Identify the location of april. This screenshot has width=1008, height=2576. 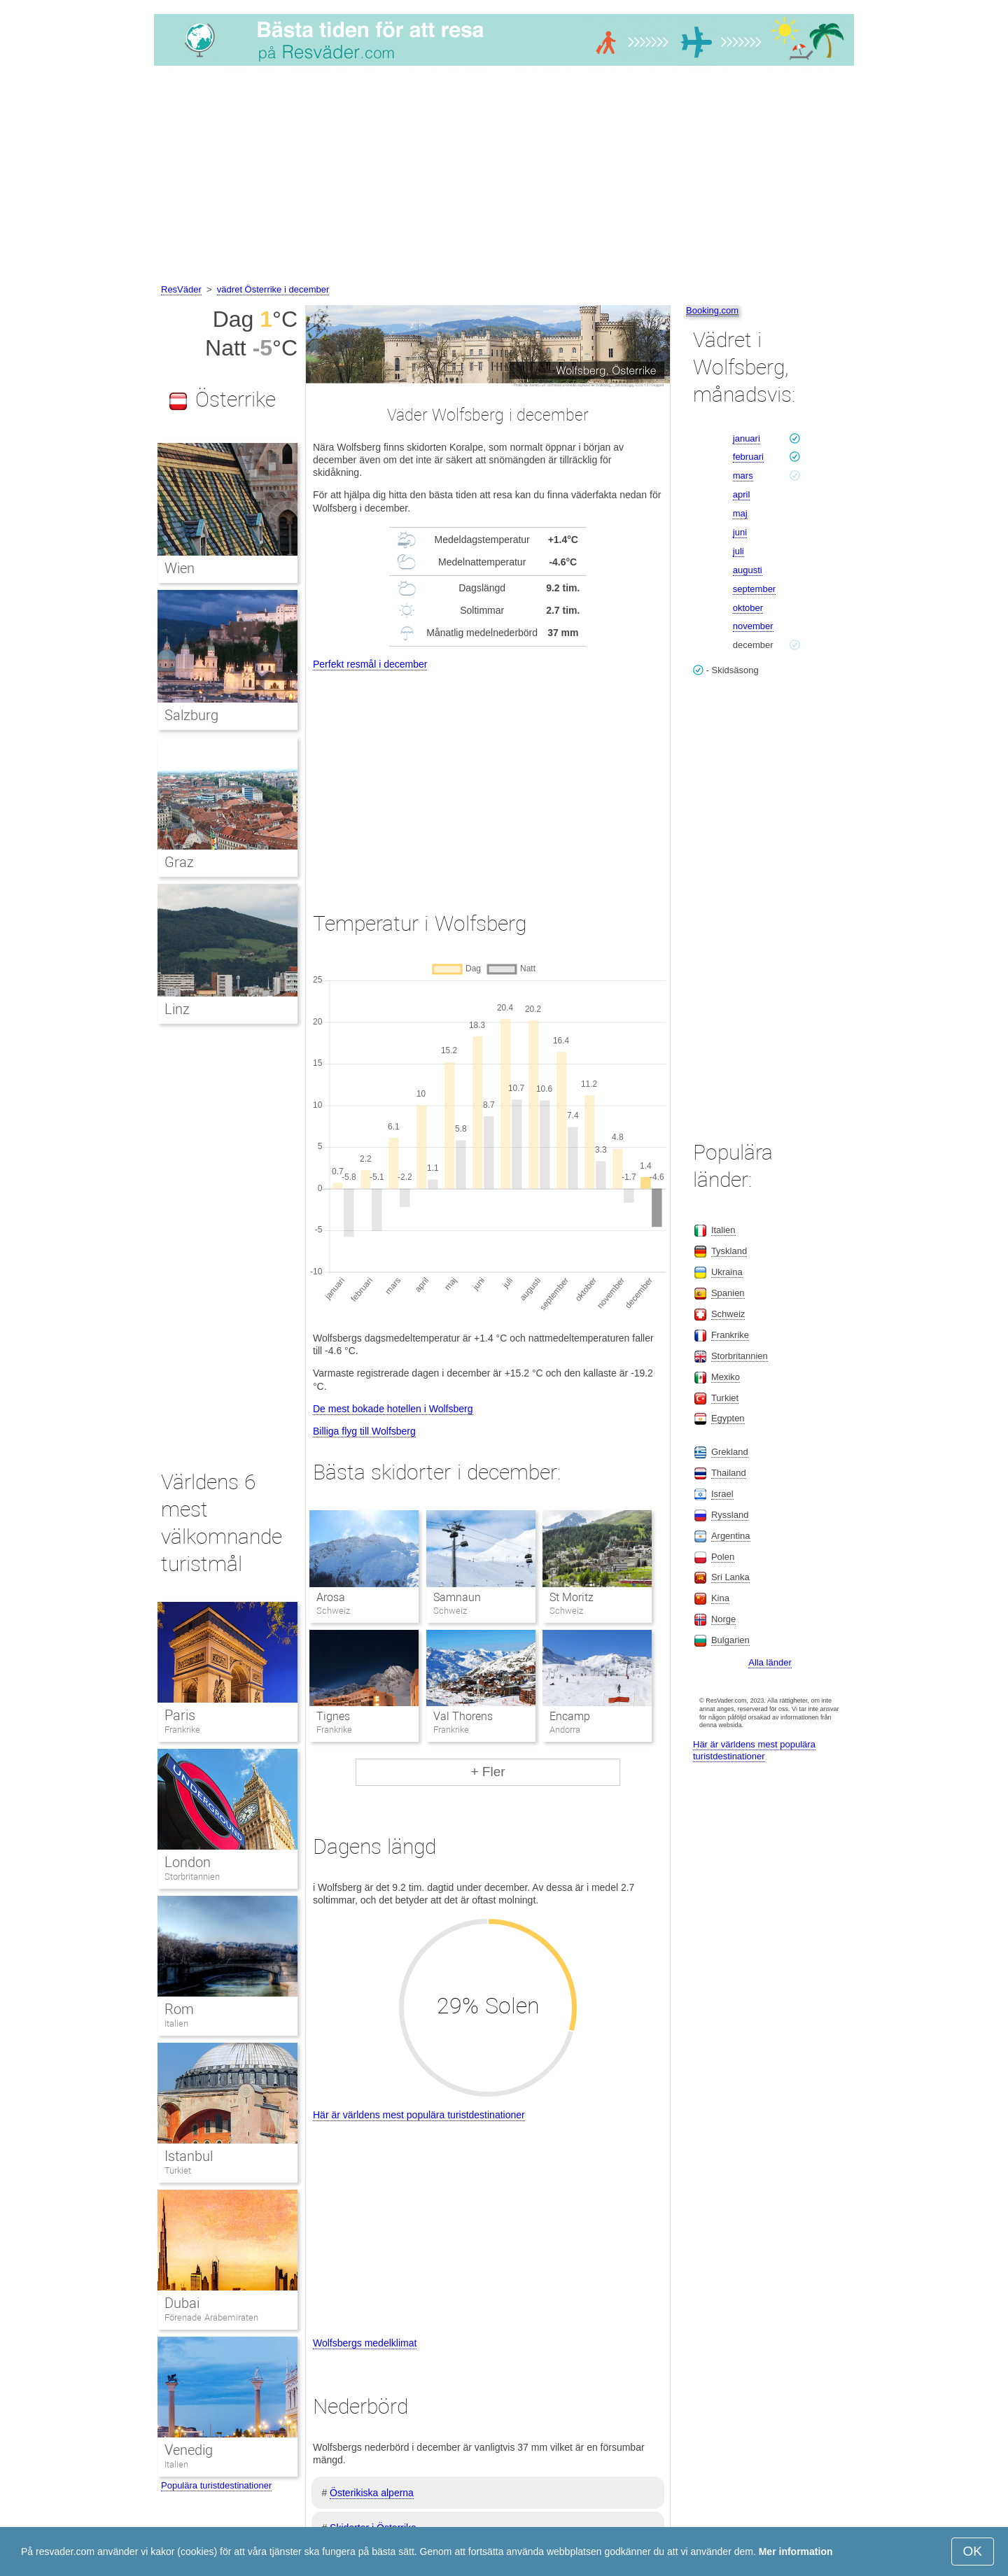
(741, 494).